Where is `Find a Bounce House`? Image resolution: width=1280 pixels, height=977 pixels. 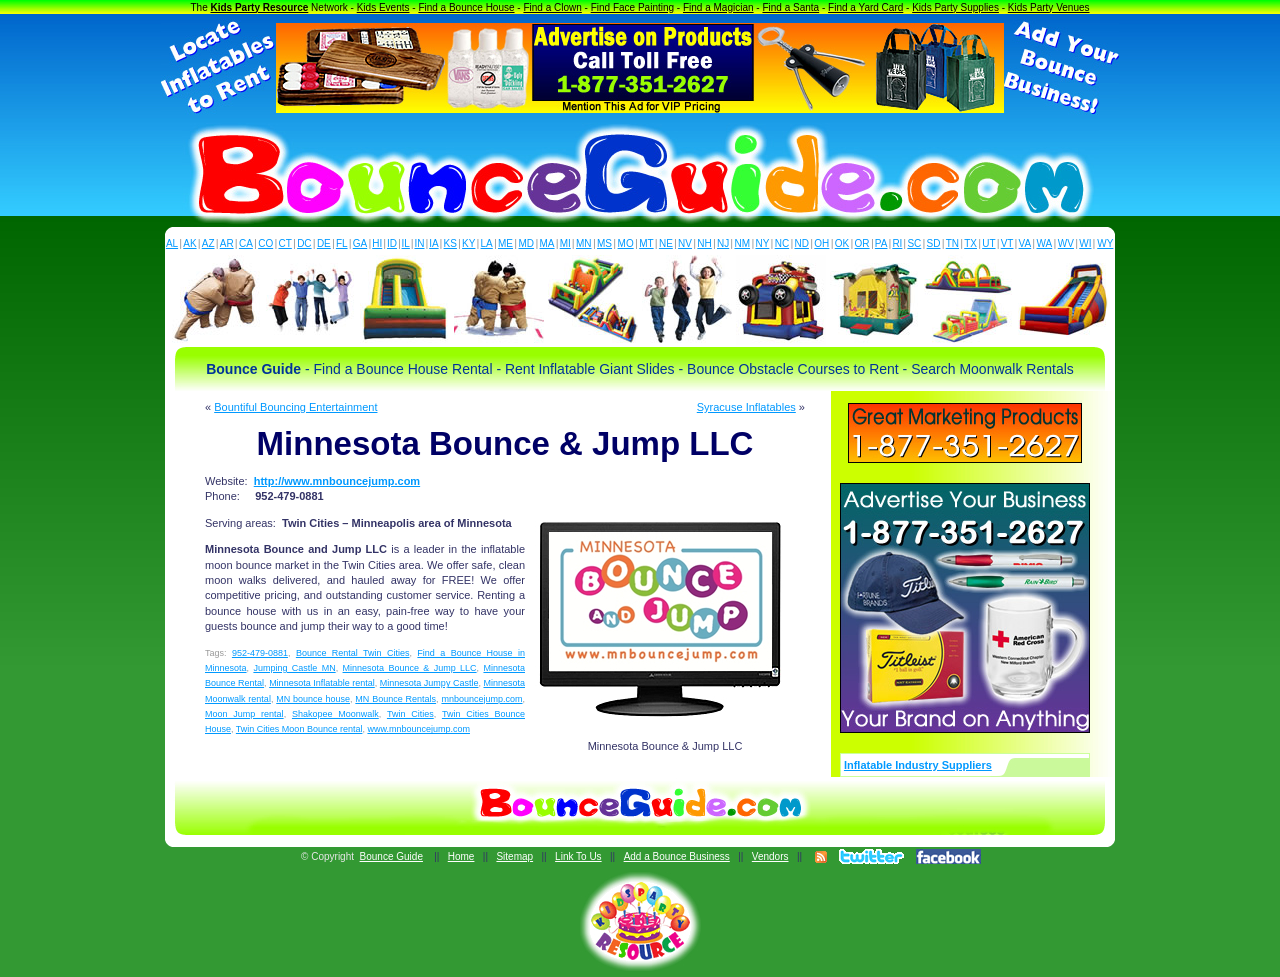 Find a Bounce House is located at coordinates (466, 7).